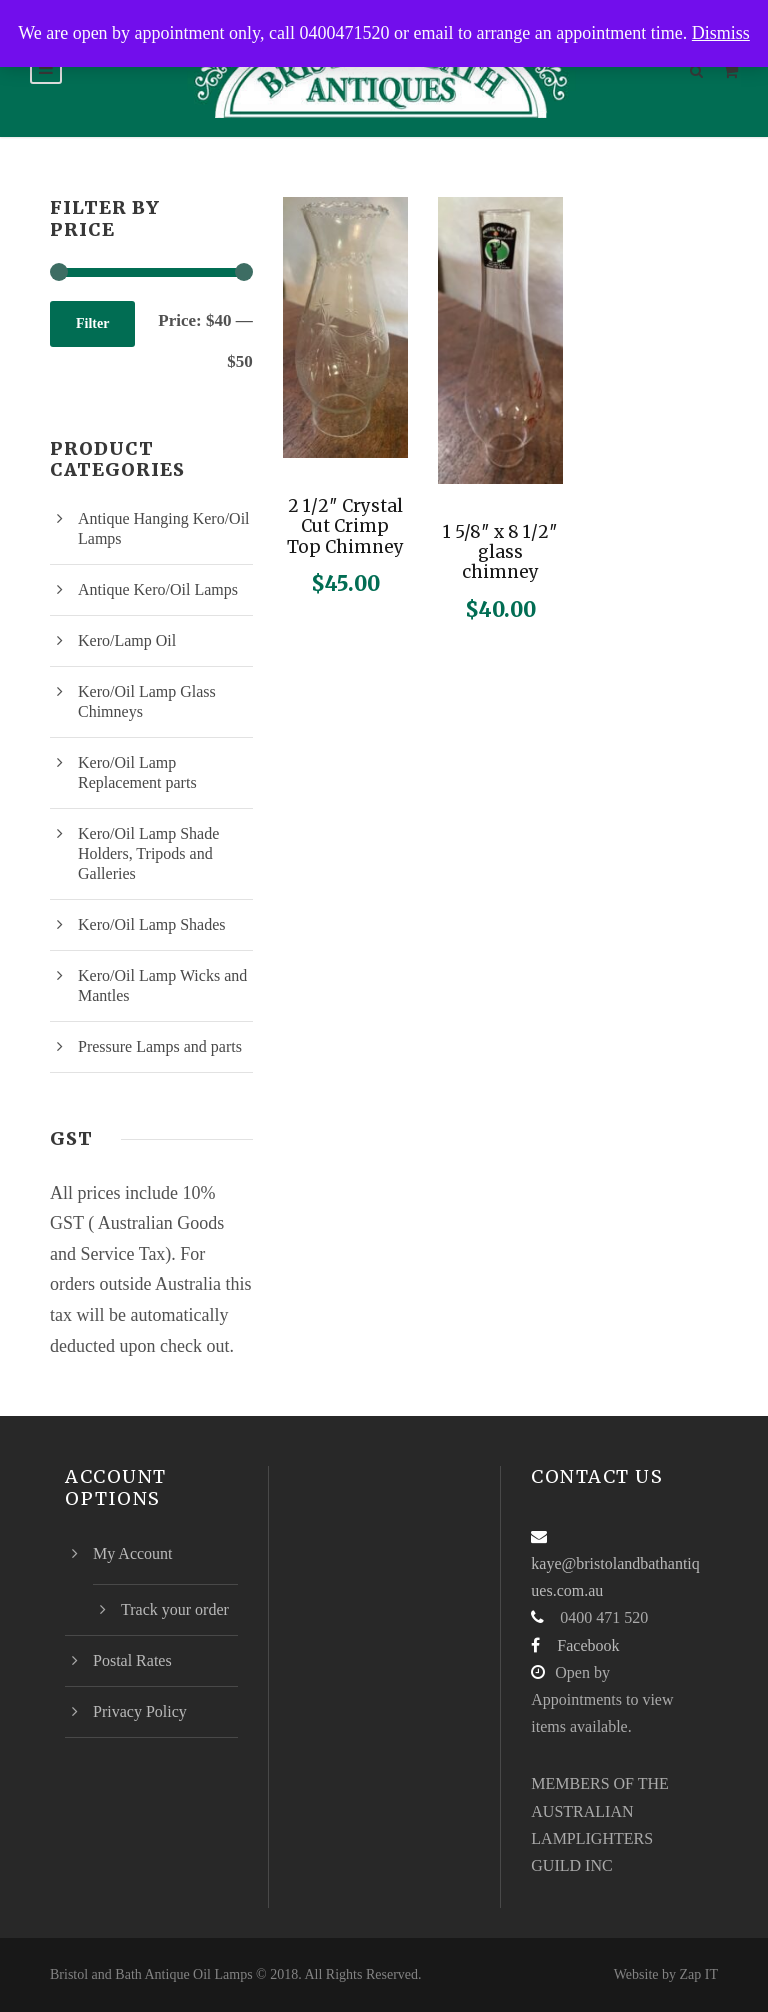  What do you see at coordinates (92, 323) in the screenshot?
I see `Filter` at bounding box center [92, 323].